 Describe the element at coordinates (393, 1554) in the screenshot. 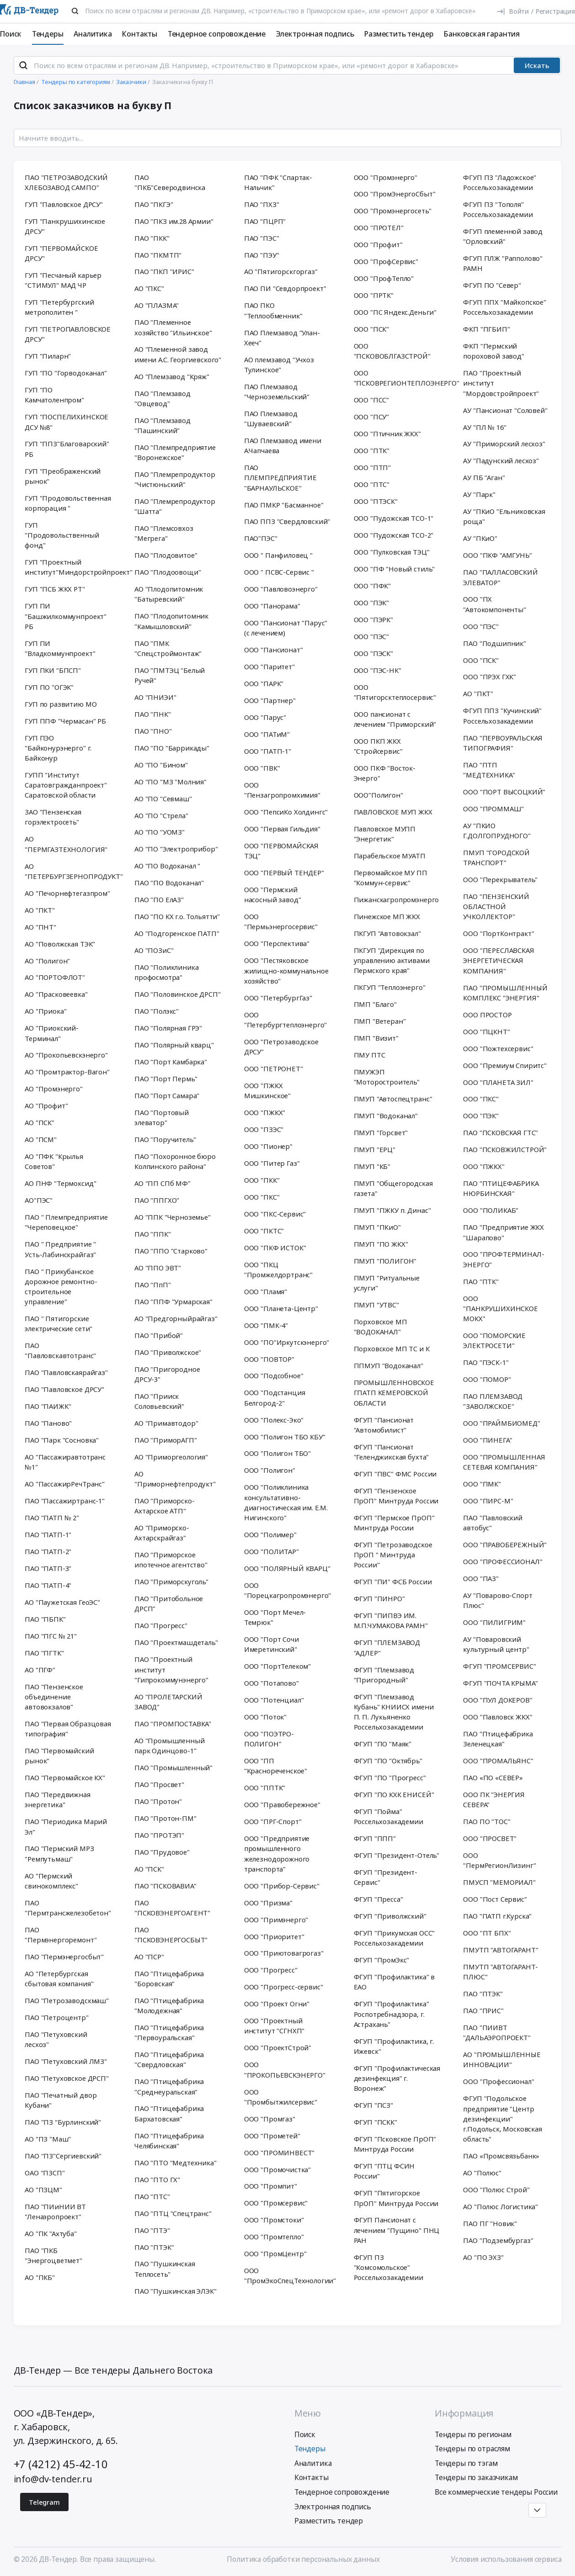

I see `ФГУП "Петрозаводское ПрОП " Минтруда России"` at that location.